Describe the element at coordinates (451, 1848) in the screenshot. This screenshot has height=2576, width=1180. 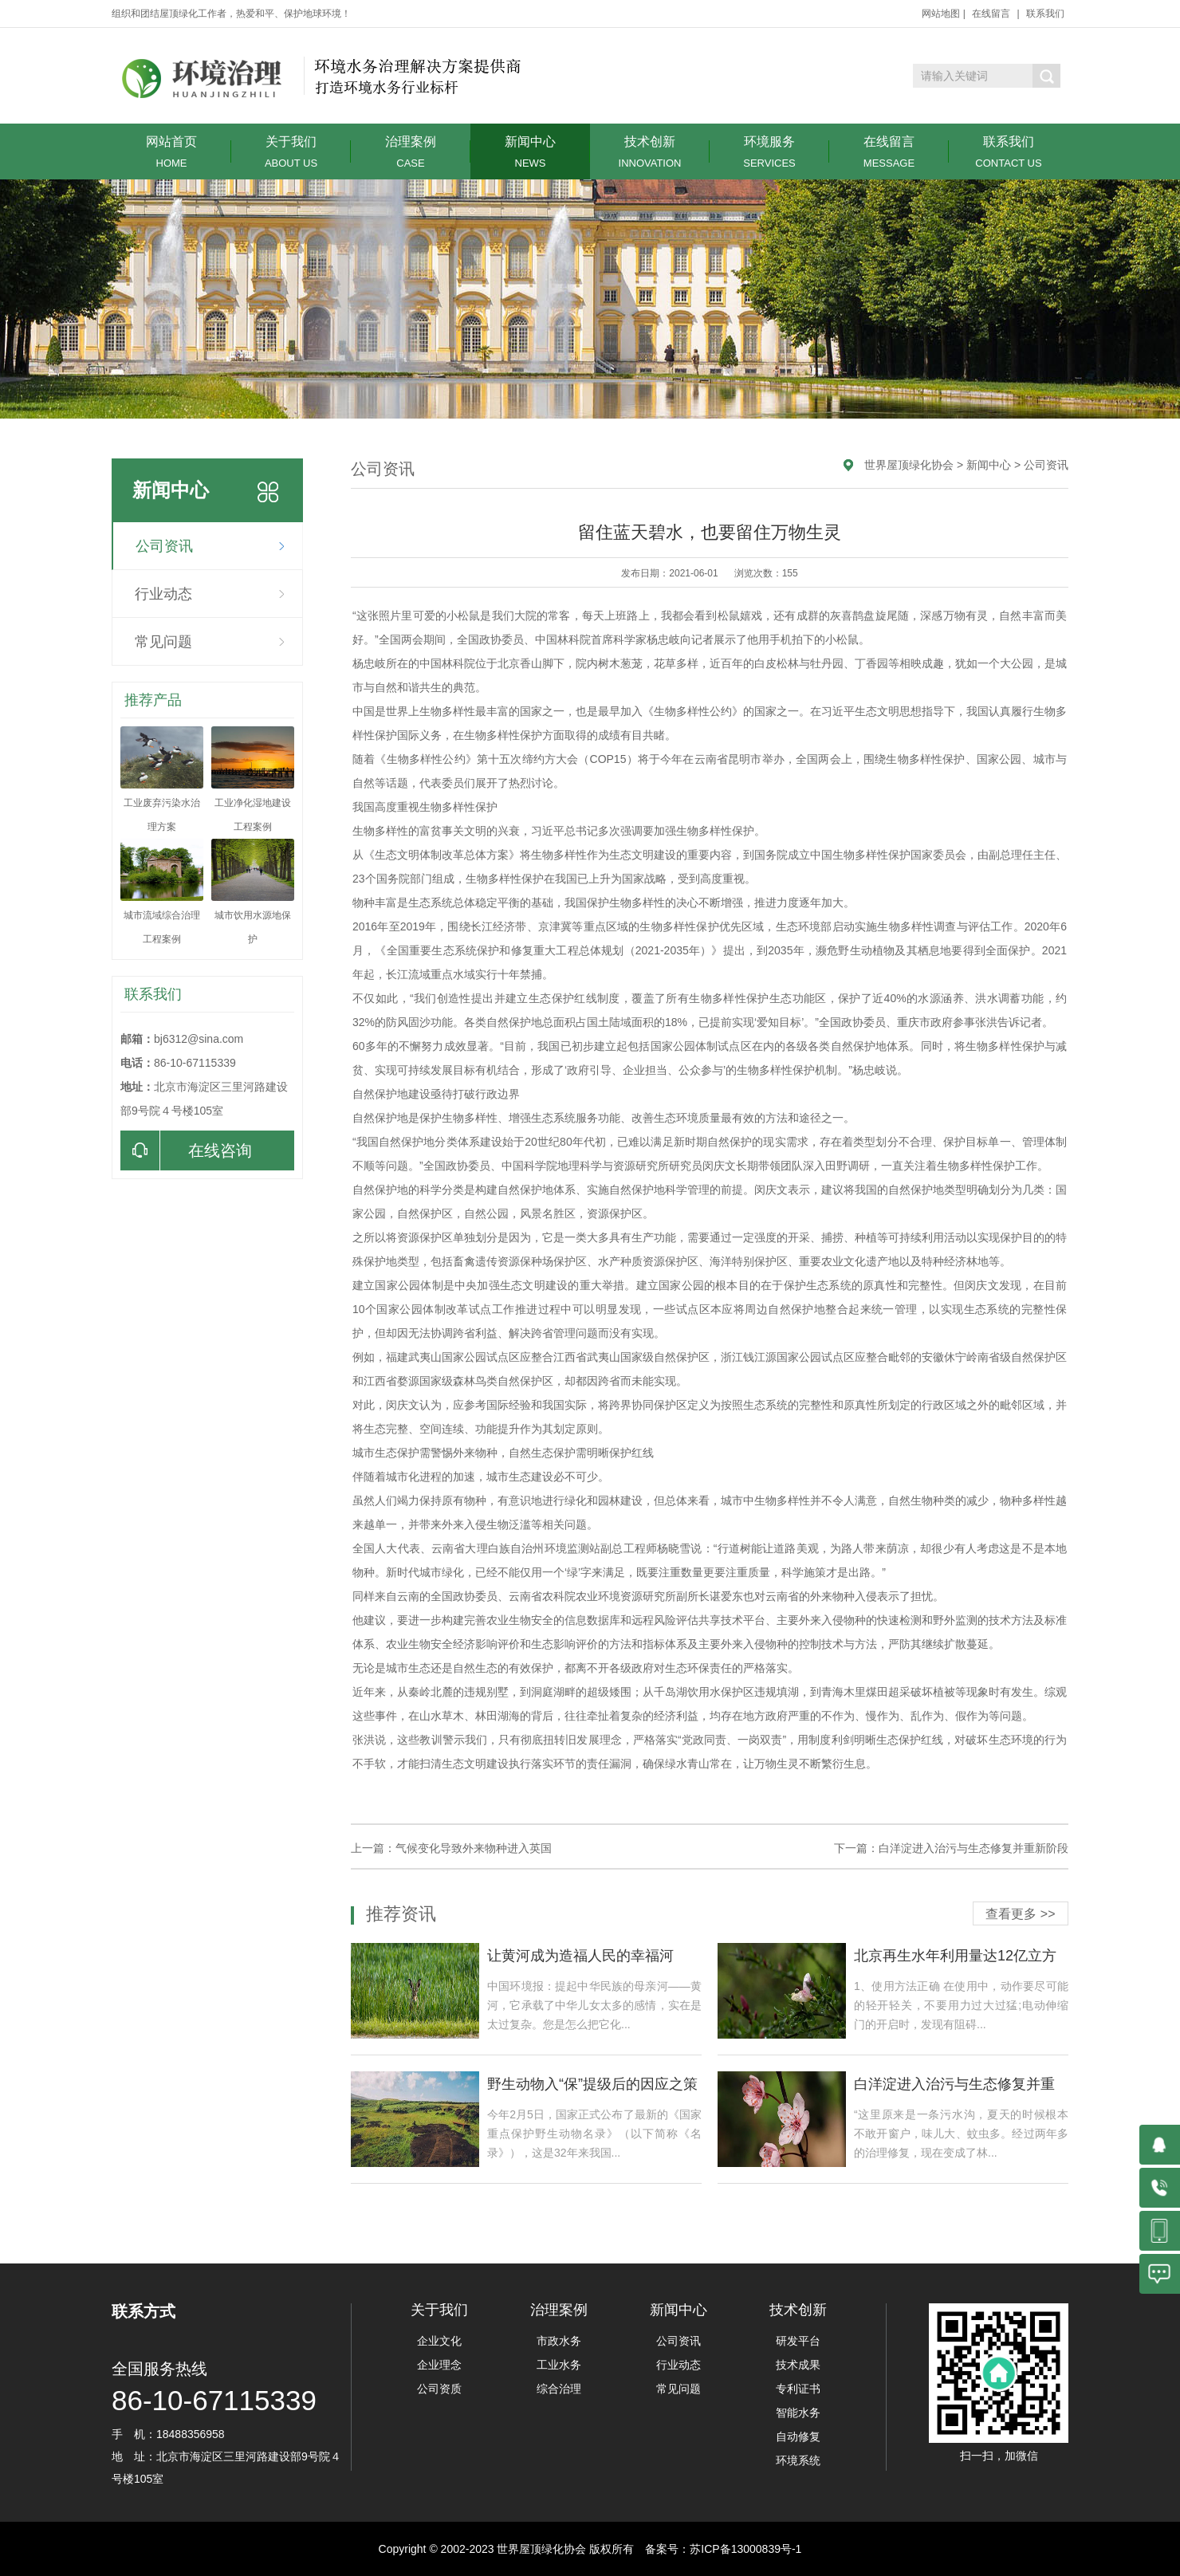
I see `上一篇：气候变化导致外来物种进入英国` at that location.